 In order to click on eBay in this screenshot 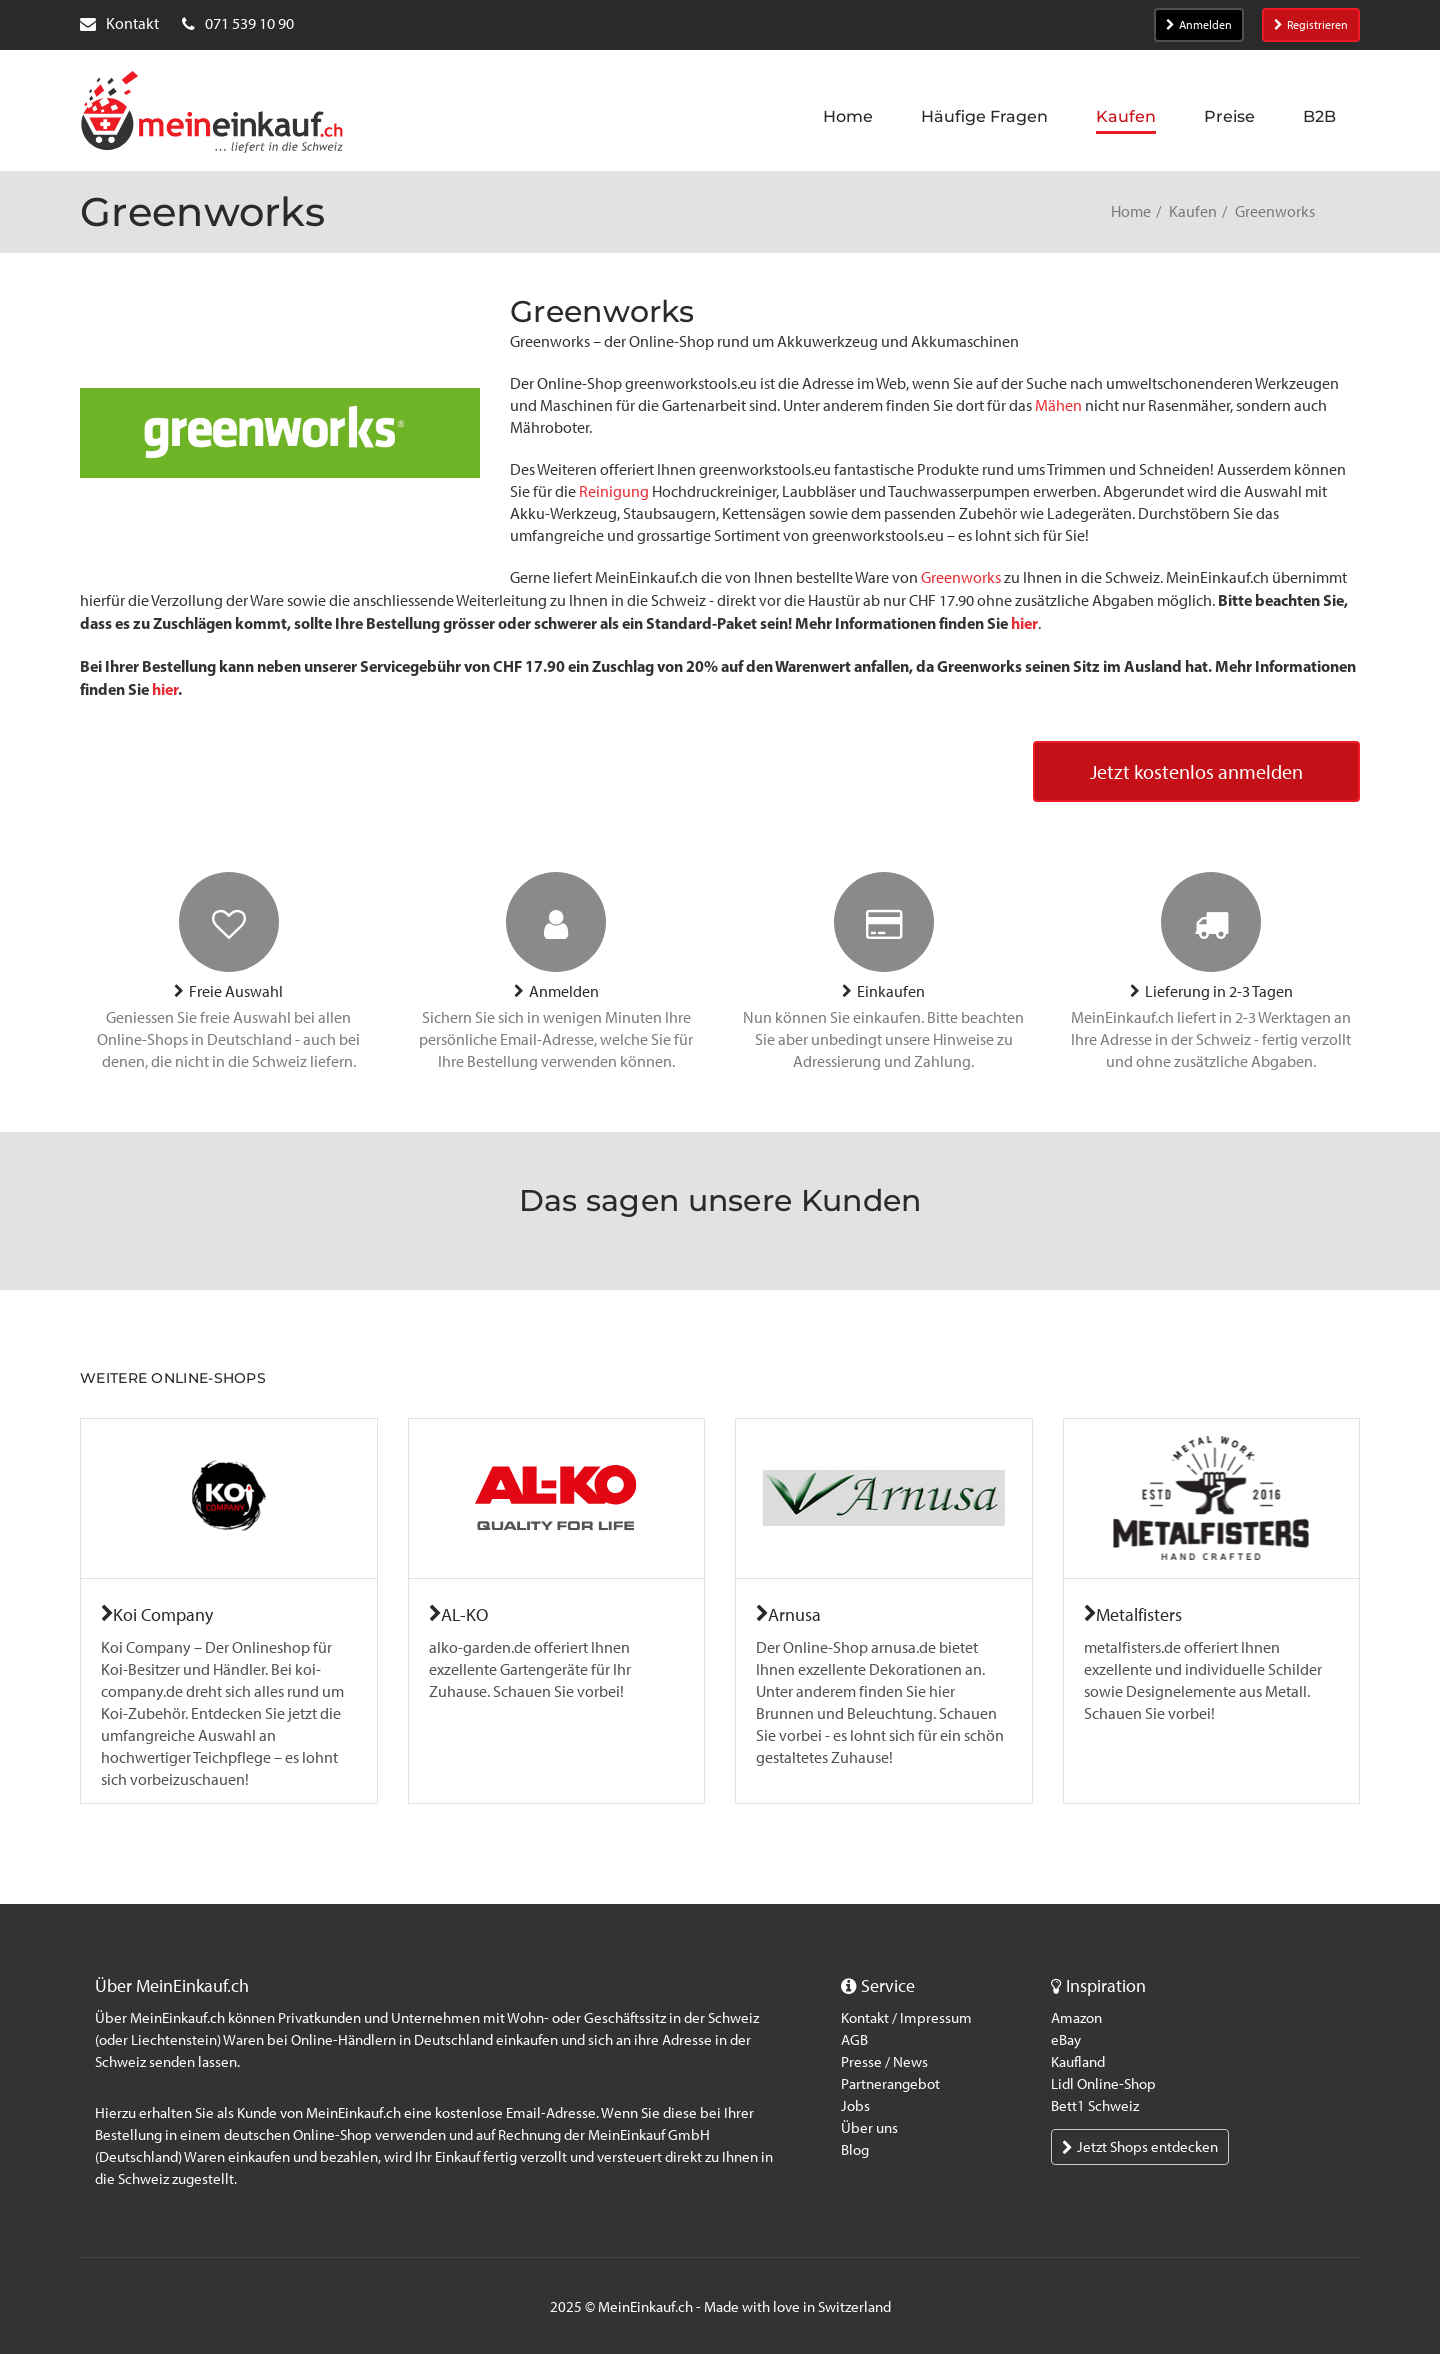, I will do `click(1066, 2040)`.